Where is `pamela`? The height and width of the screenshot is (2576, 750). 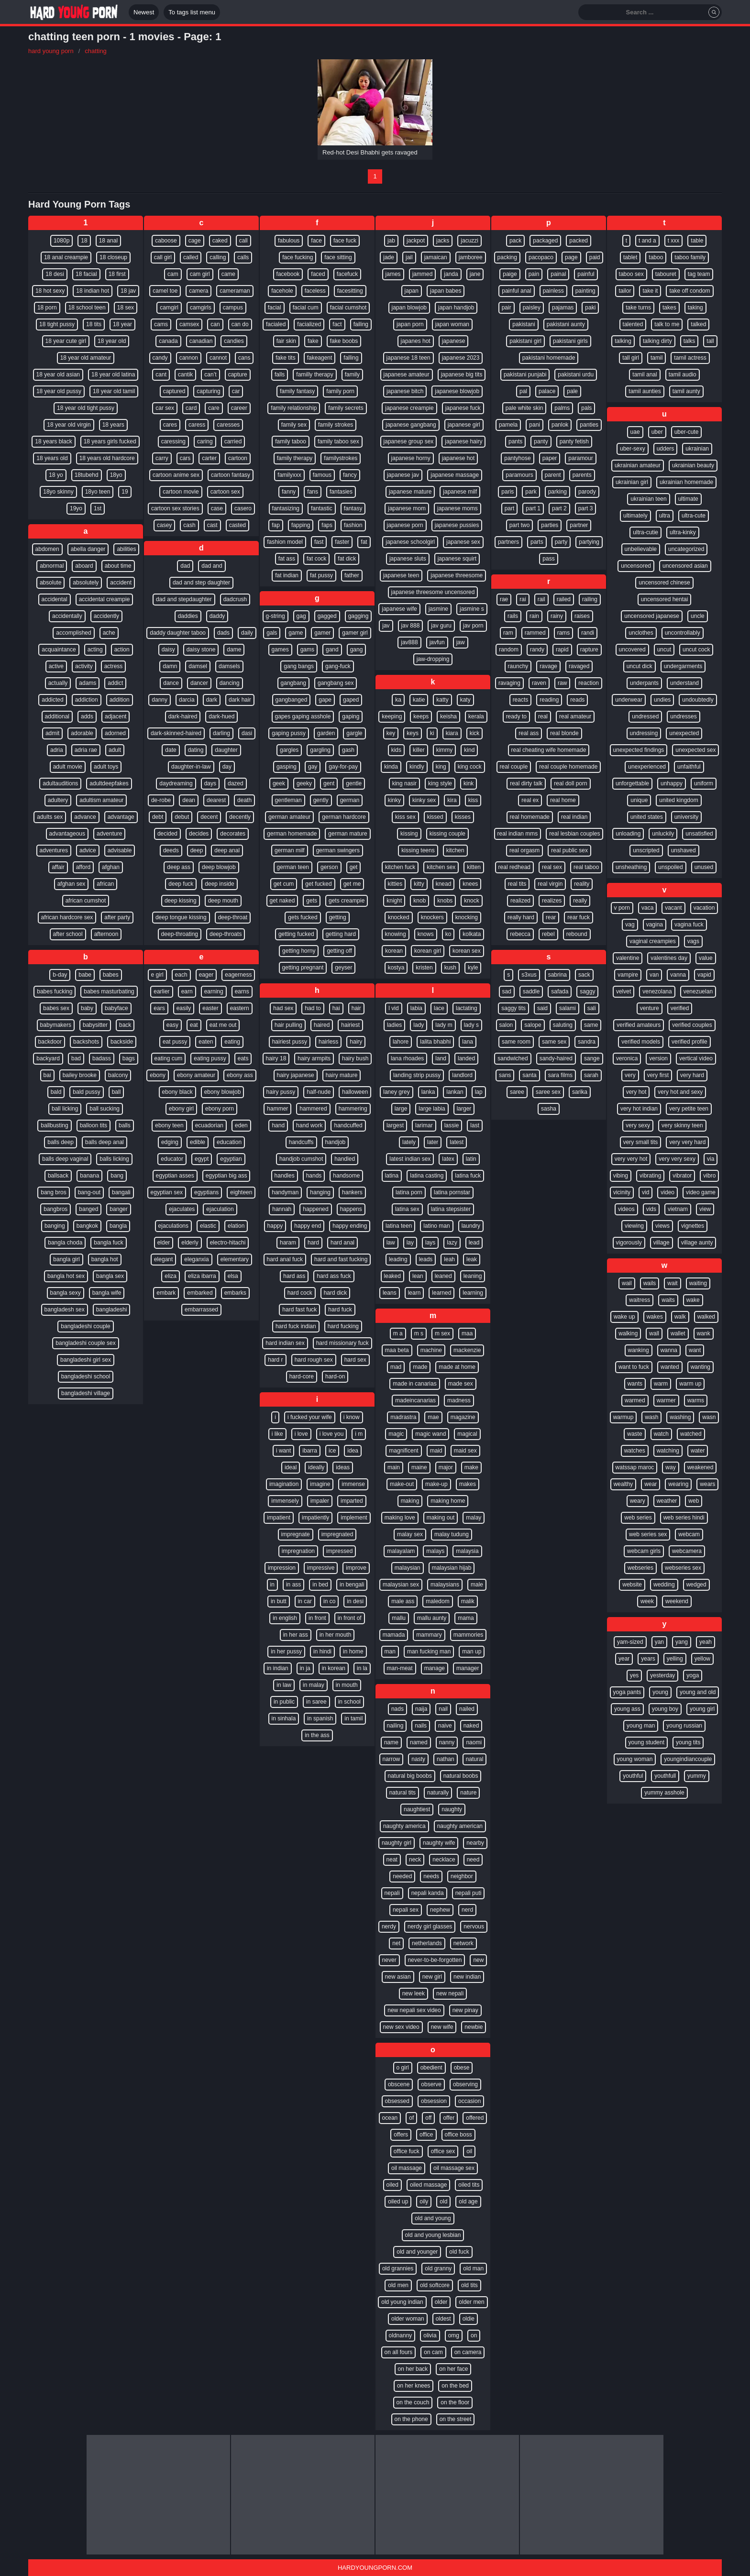
pamela is located at coordinates (508, 424).